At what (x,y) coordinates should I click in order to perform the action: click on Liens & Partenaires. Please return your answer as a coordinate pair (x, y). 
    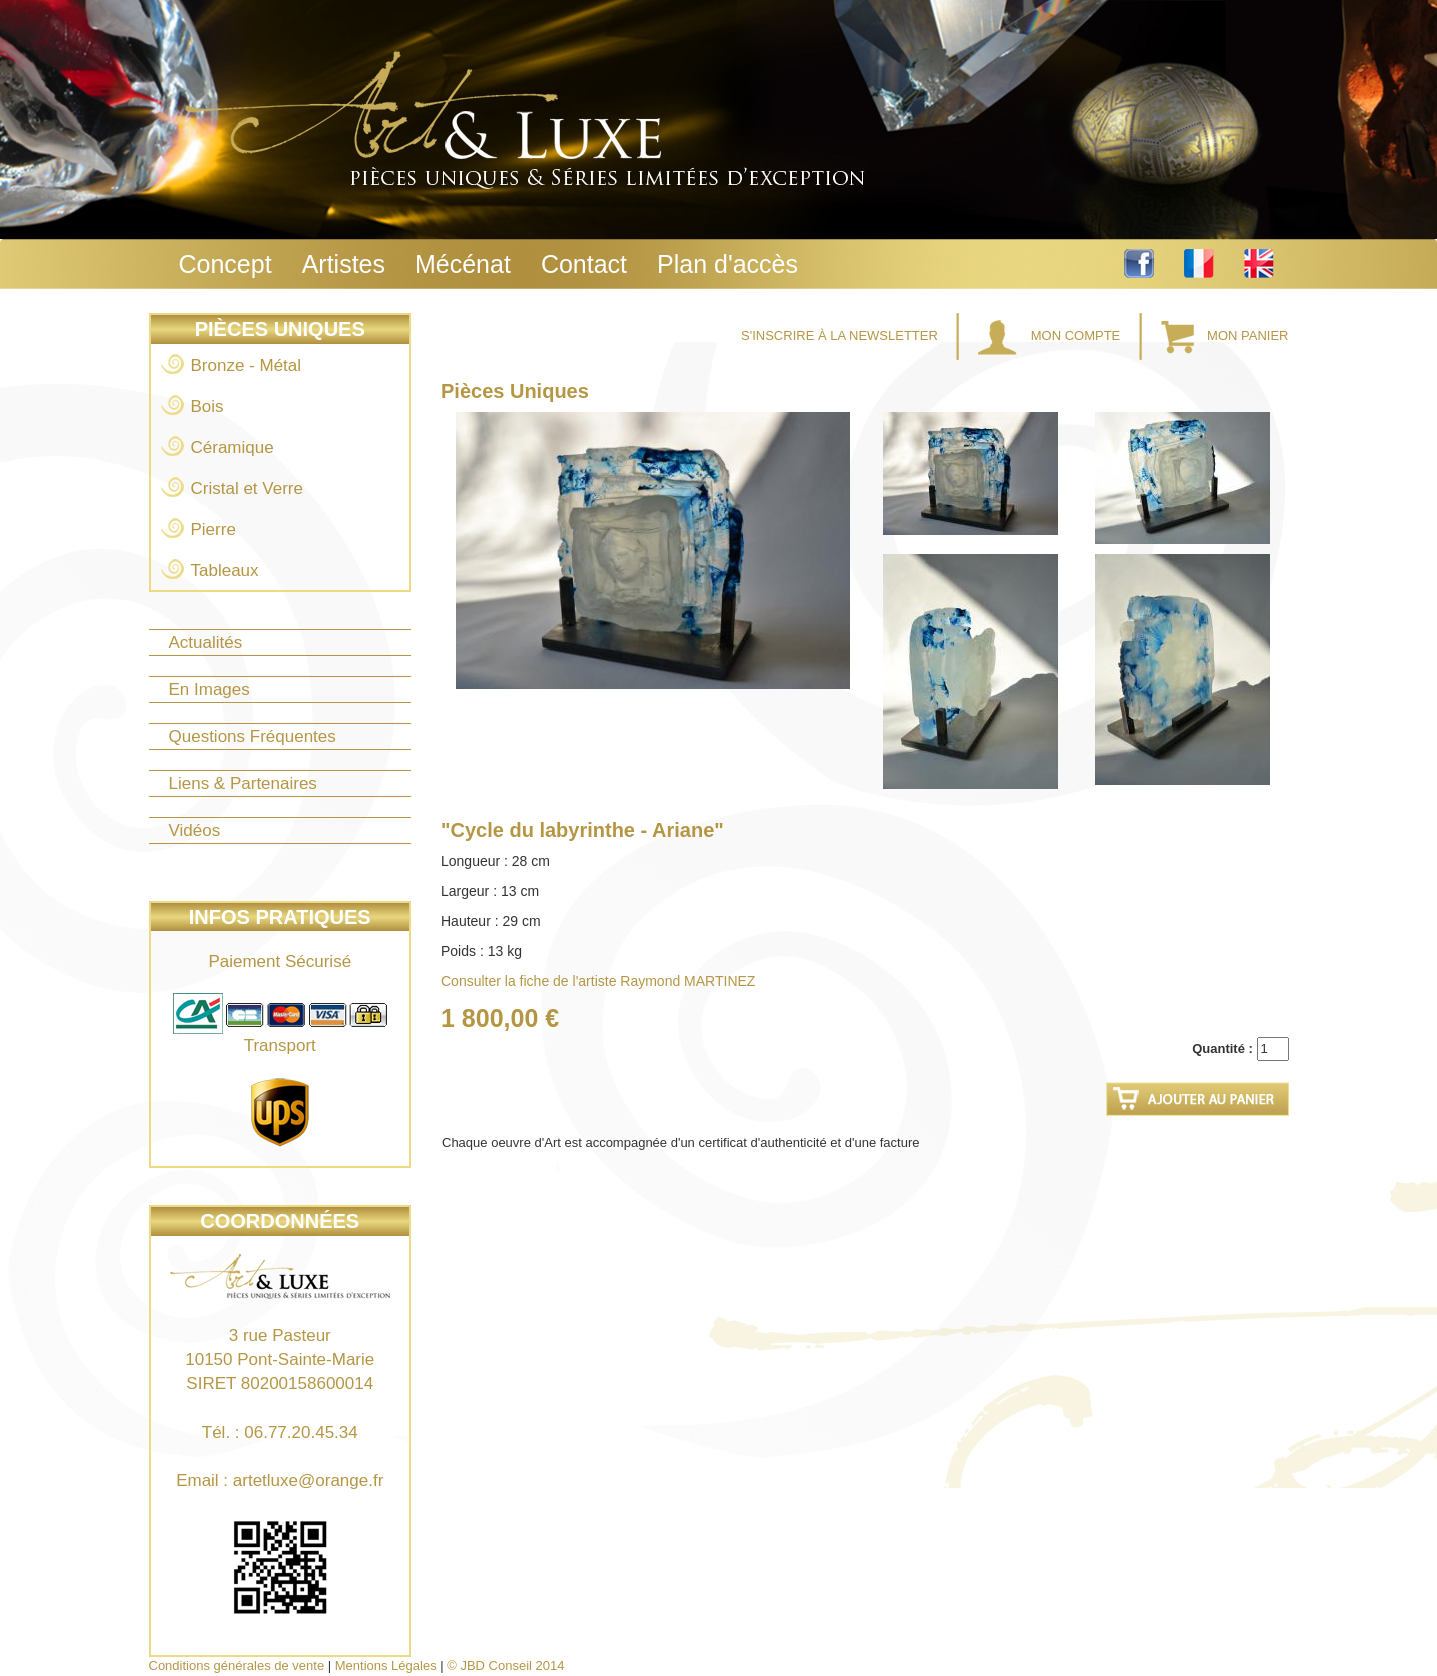
    Looking at the image, I should click on (243, 783).